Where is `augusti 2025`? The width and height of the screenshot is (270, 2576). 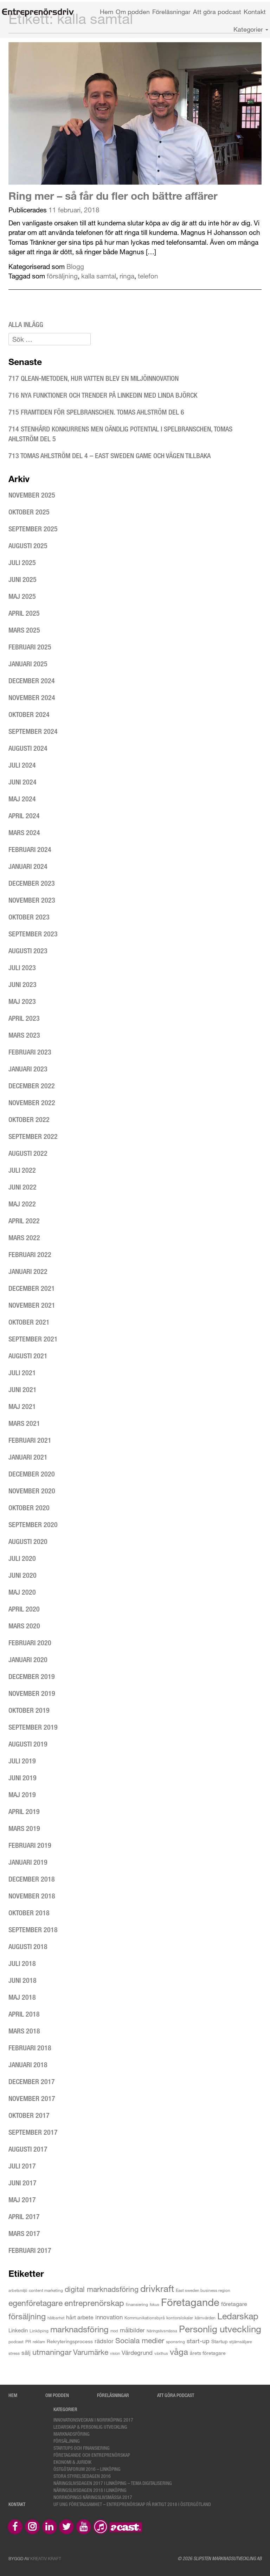 augusti 2025 is located at coordinates (27, 546).